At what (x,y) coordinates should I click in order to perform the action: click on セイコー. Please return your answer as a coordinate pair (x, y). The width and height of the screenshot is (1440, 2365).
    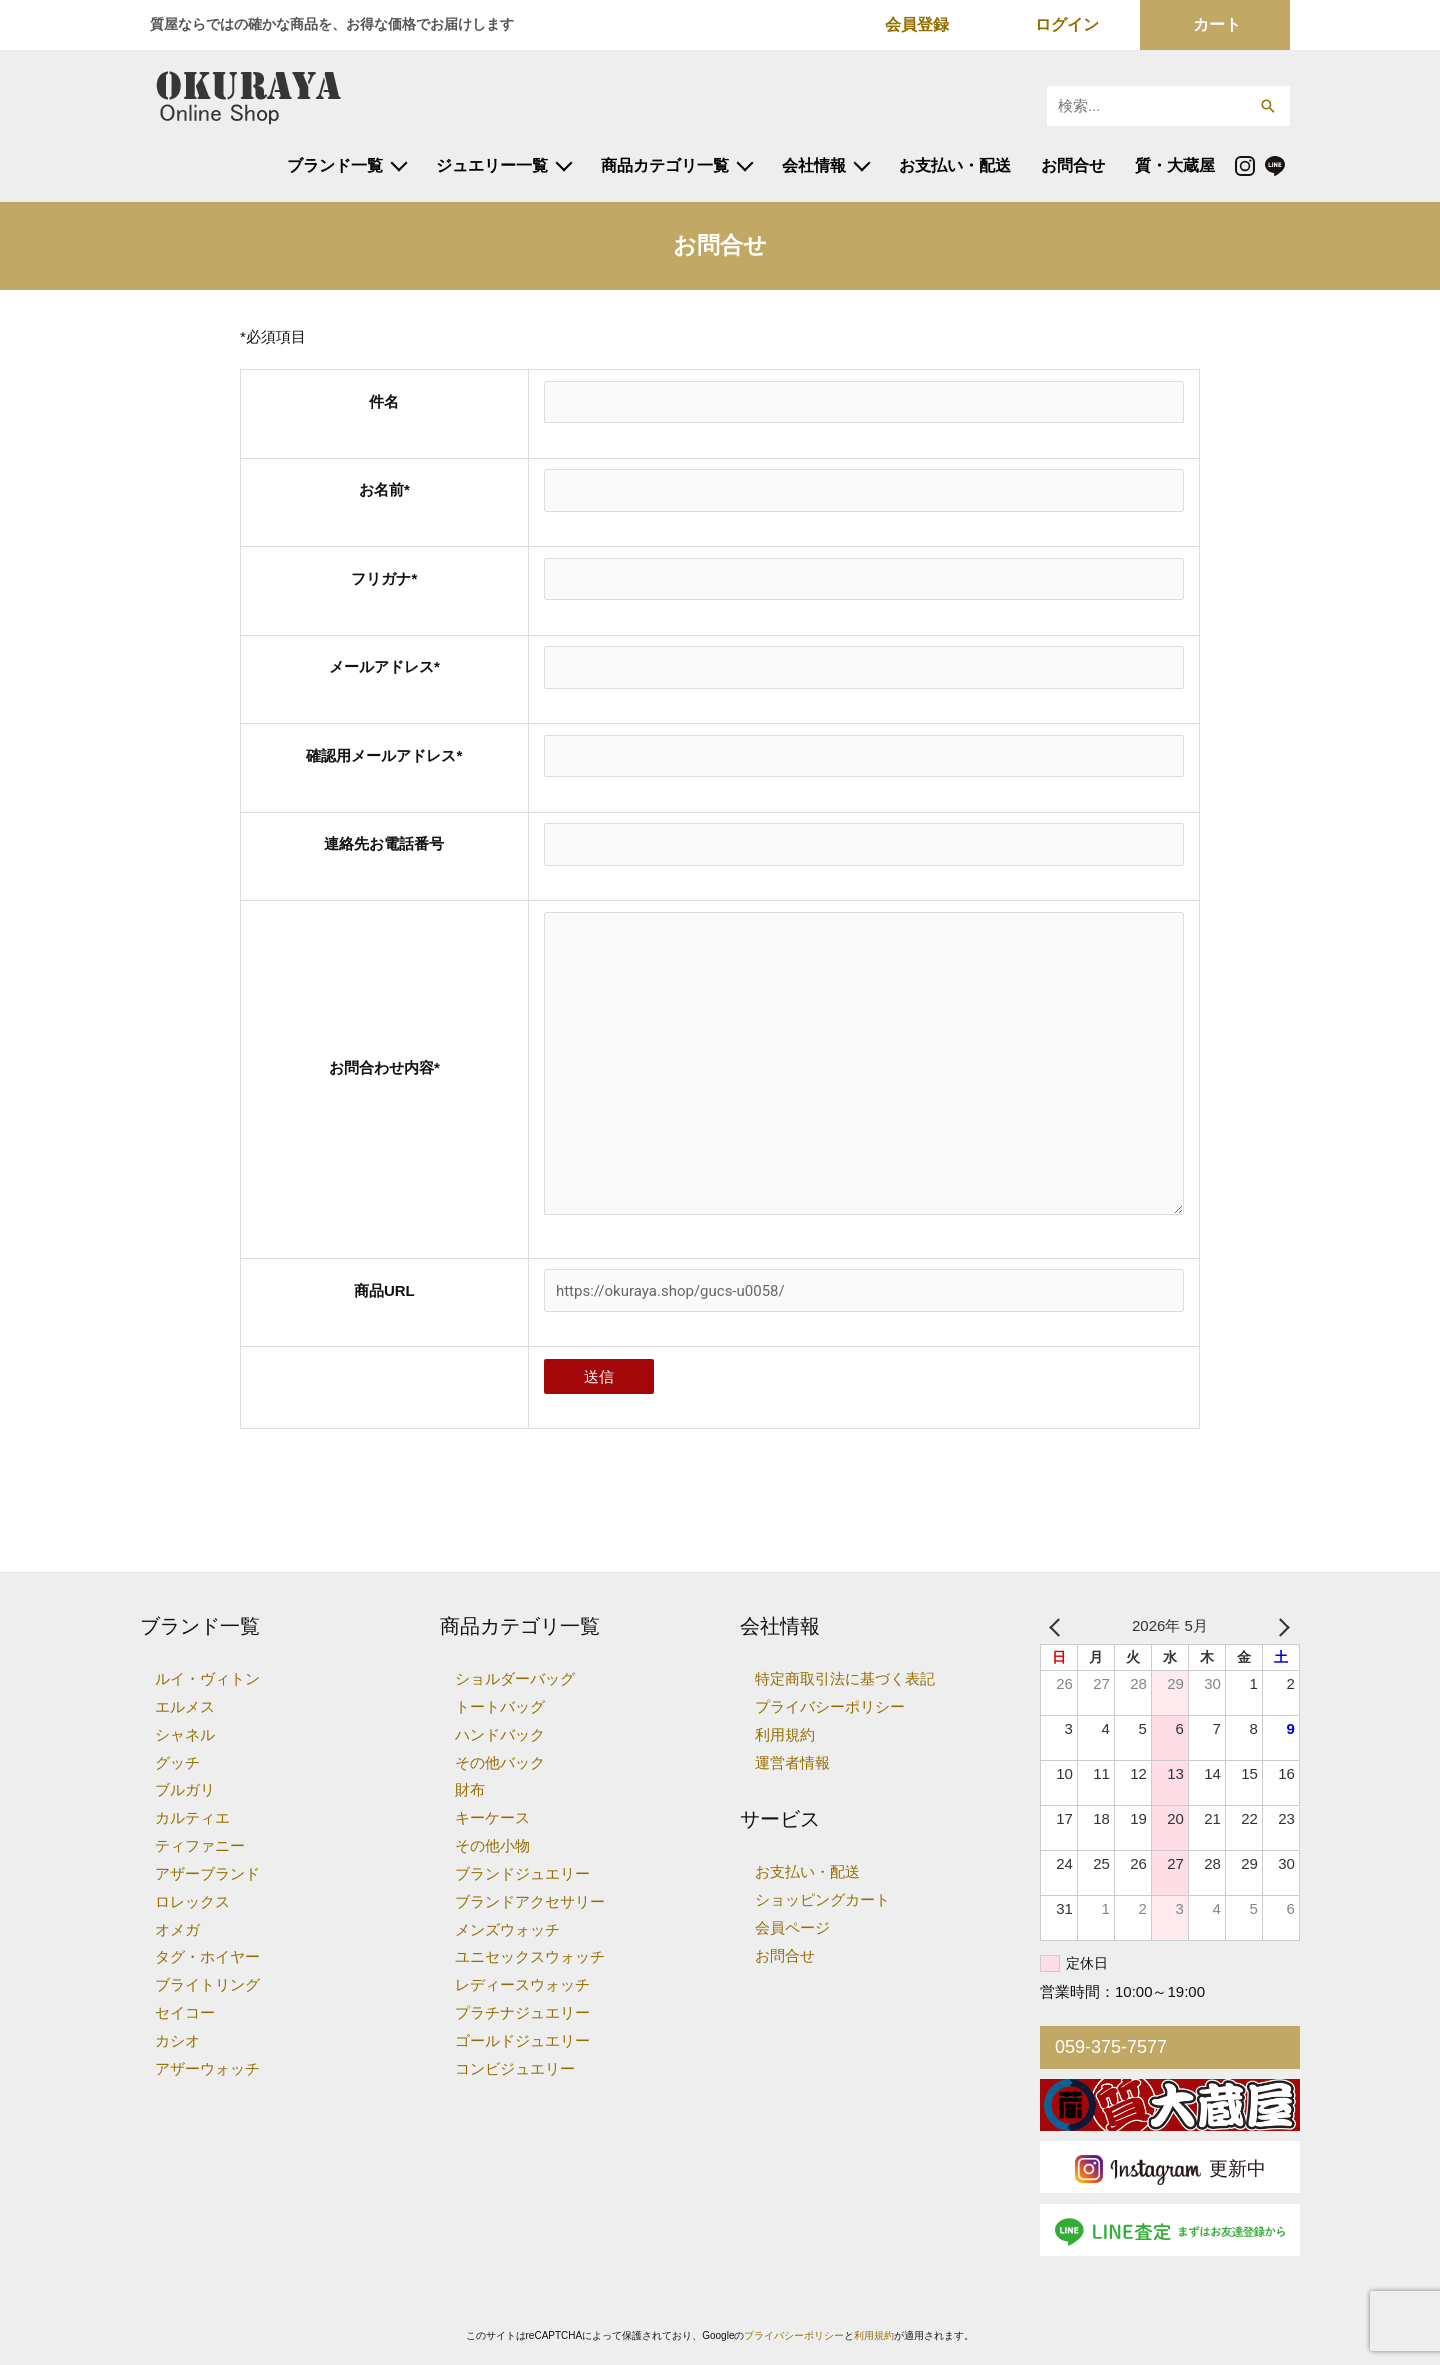
    Looking at the image, I should click on (185, 2012).